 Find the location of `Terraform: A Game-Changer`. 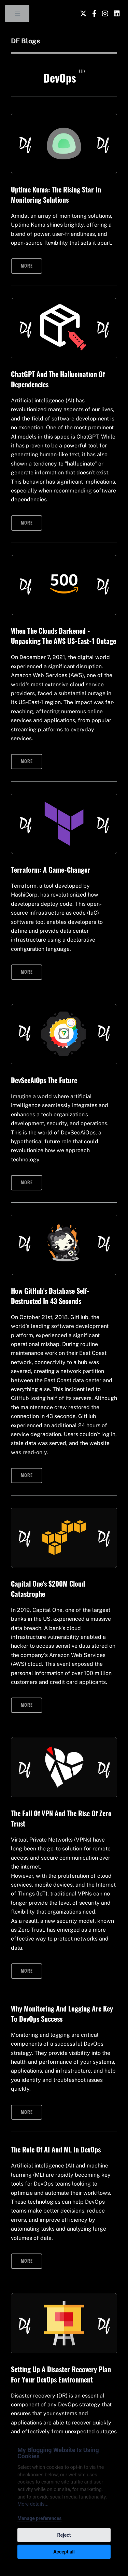

Terraform: A Game-Changer is located at coordinates (50, 869).